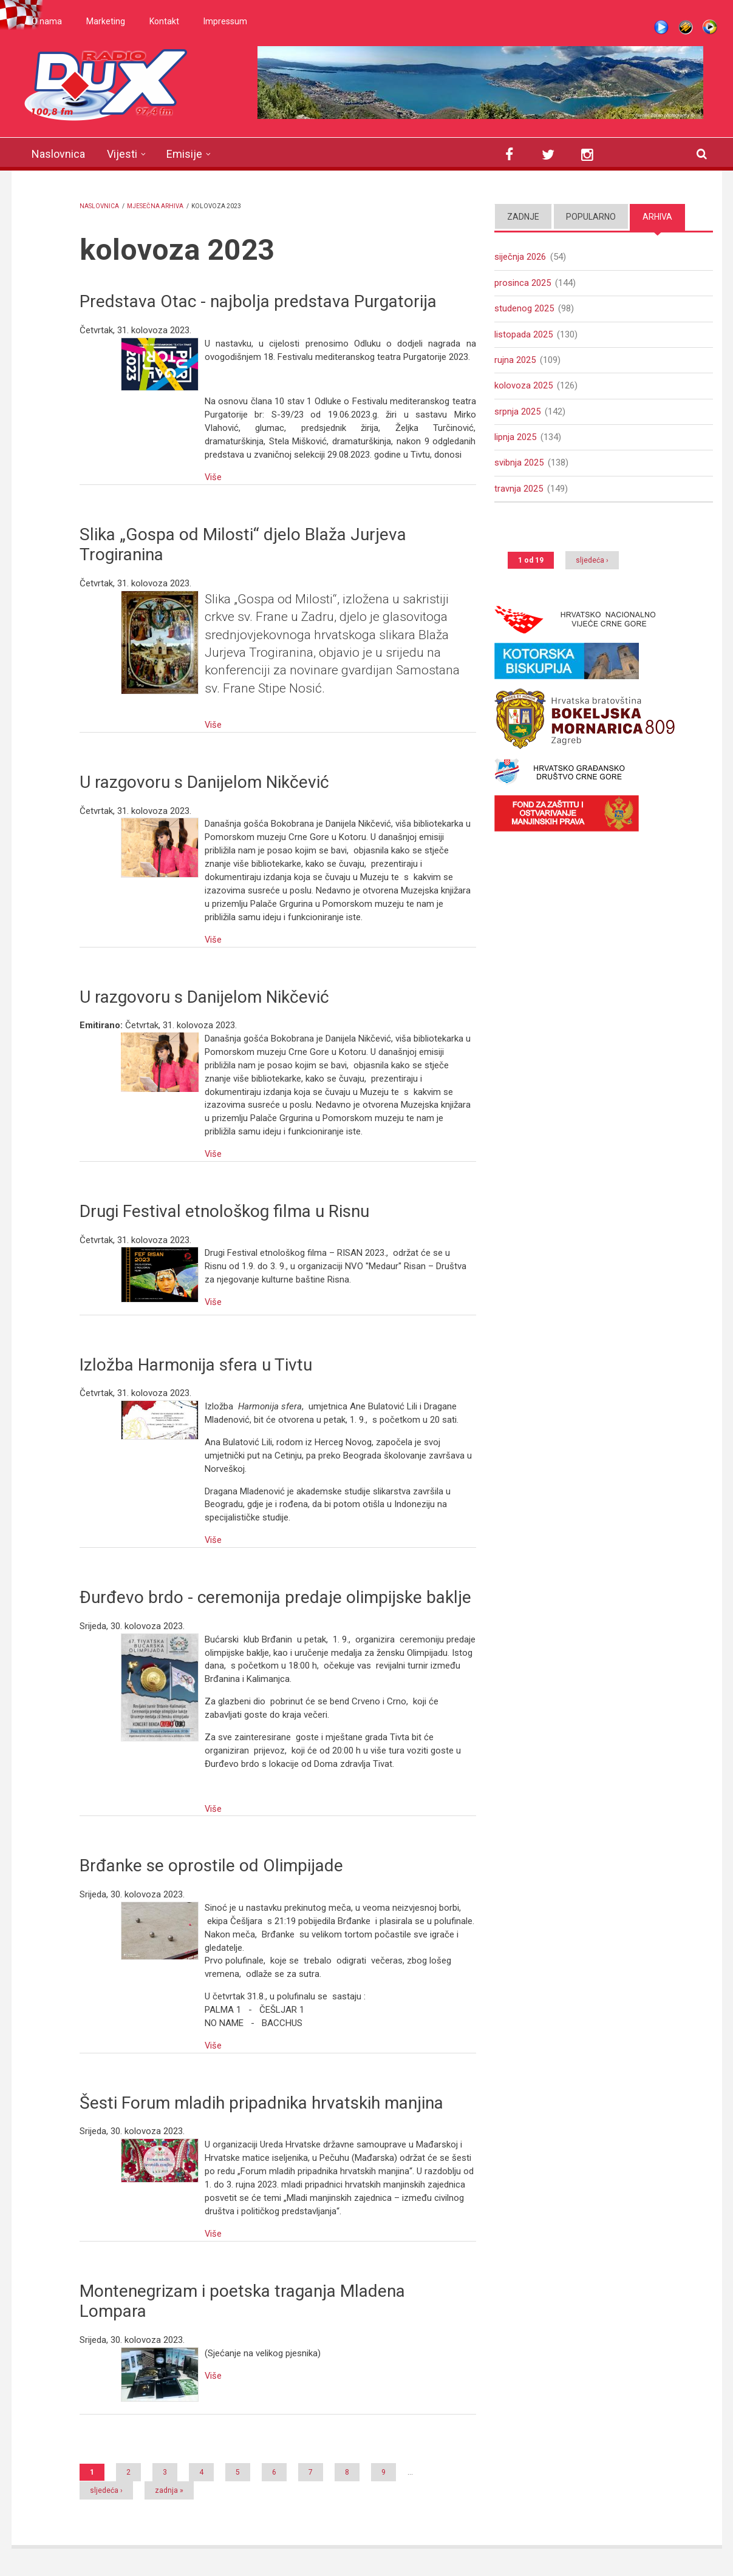 This screenshot has height=2576, width=733. Describe the element at coordinates (591, 217) in the screenshot. I see `Popularno` at that location.